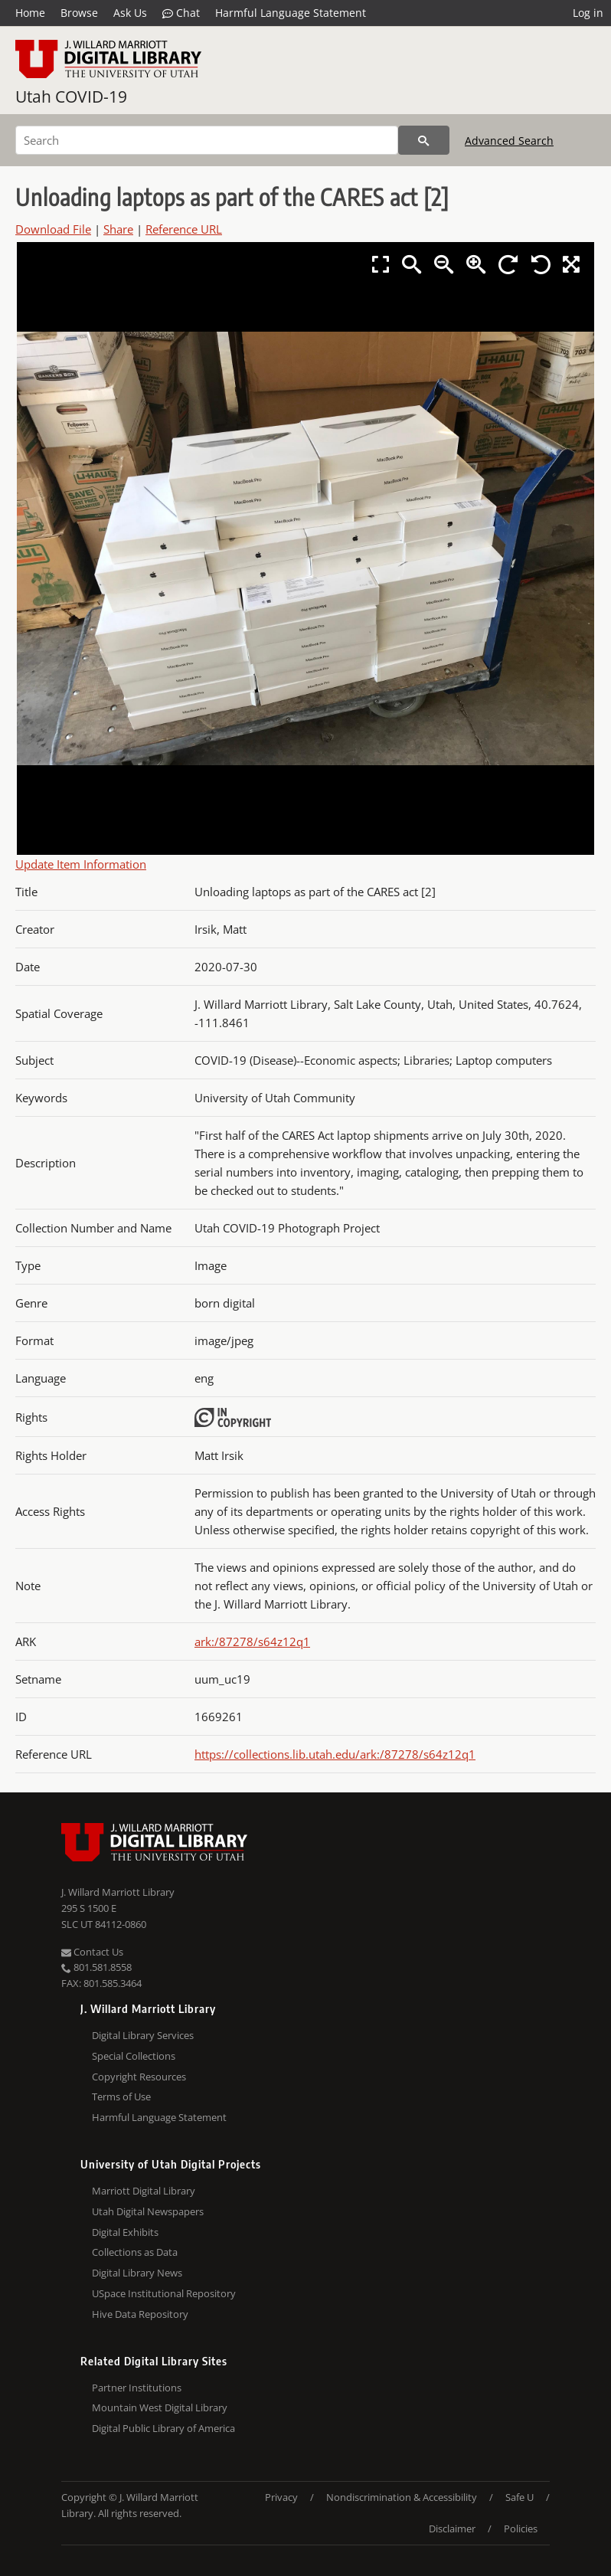 The image size is (611, 2576). Describe the element at coordinates (252, 1641) in the screenshot. I see `ark:/87278/s64z12q1` at that location.